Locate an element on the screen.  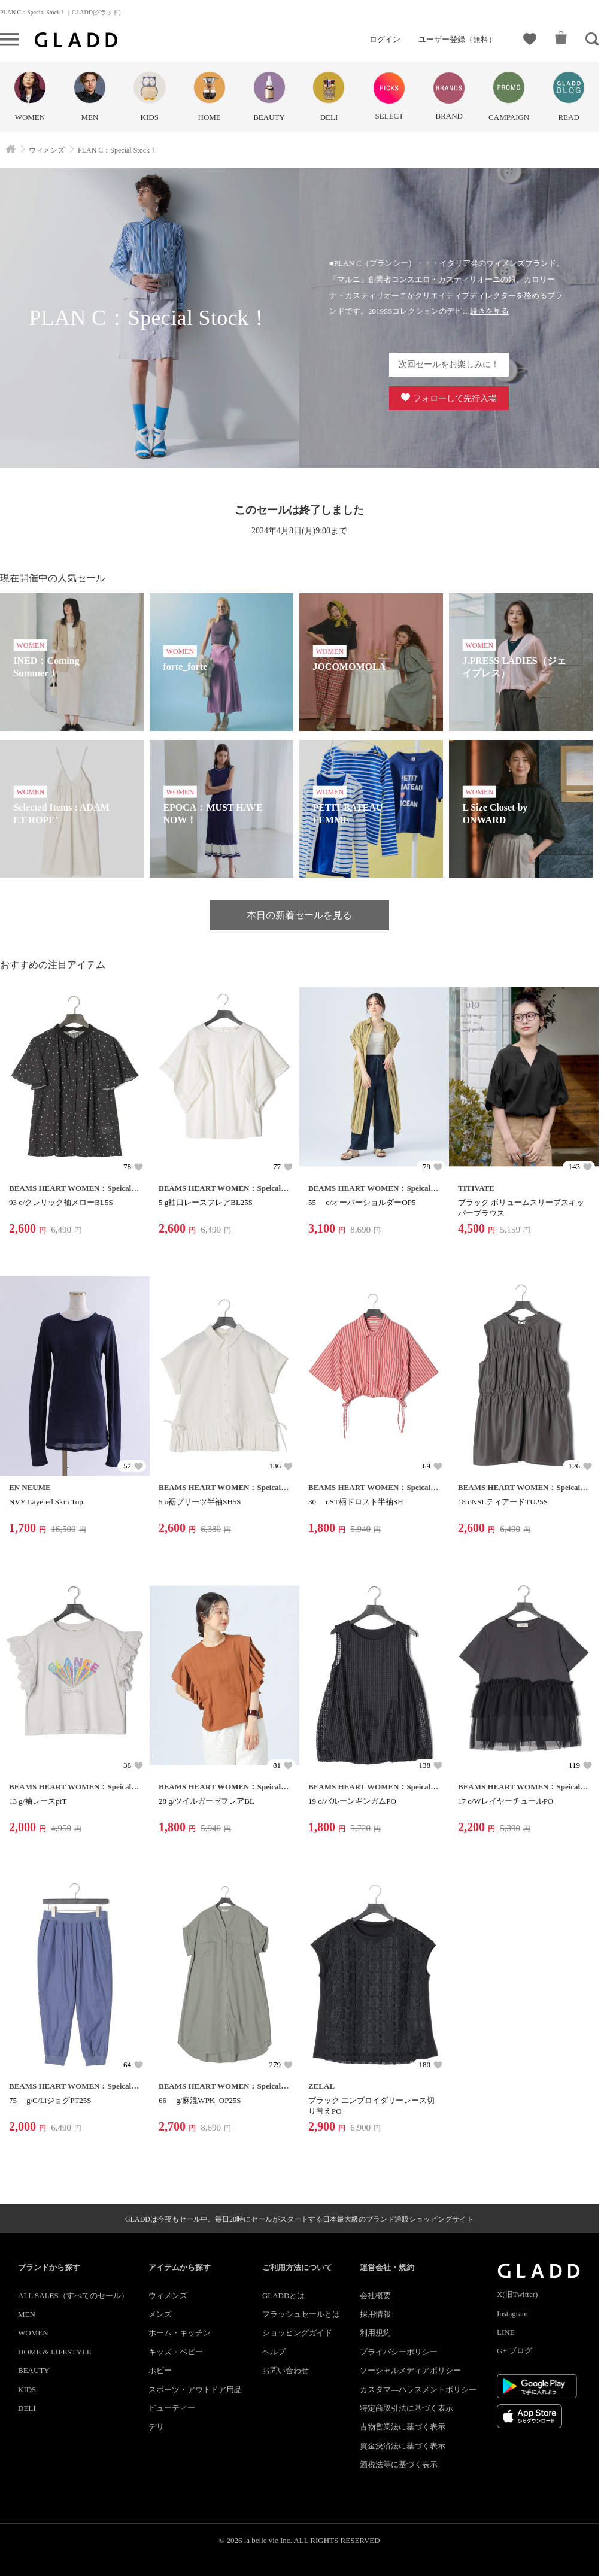
Instagram is located at coordinates (512, 2313).